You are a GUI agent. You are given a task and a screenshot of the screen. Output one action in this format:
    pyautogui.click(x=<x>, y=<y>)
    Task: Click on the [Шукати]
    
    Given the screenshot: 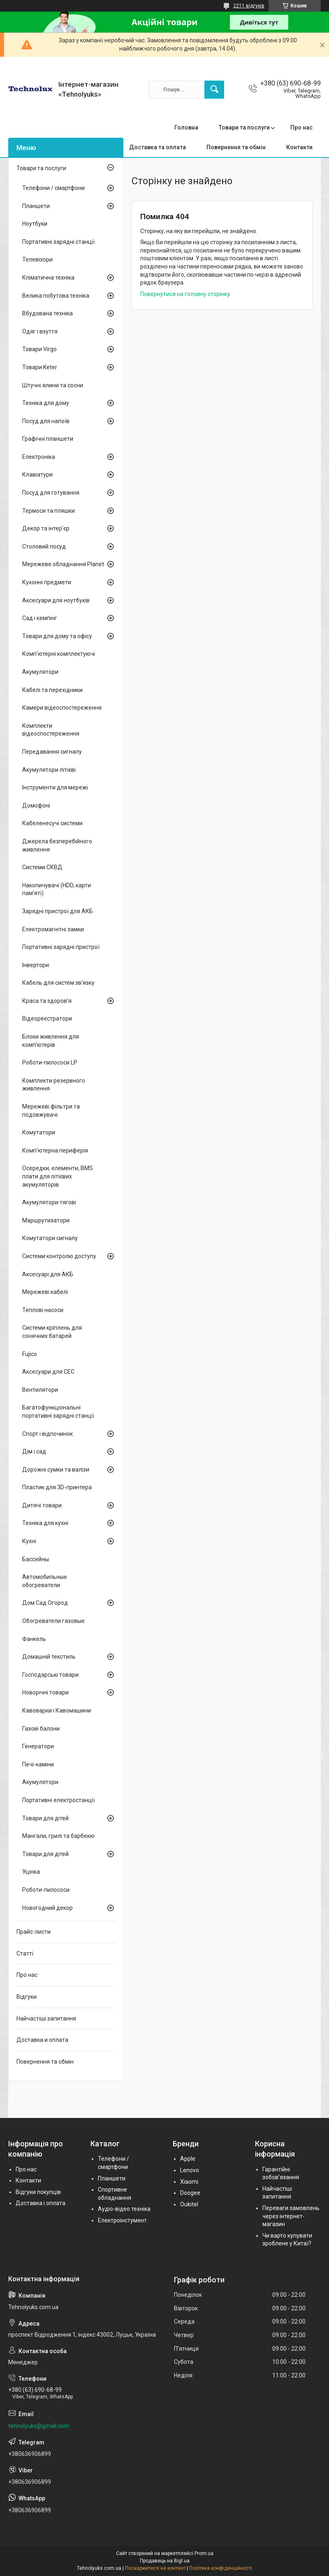 What is the action you would take?
    pyautogui.click(x=214, y=90)
    